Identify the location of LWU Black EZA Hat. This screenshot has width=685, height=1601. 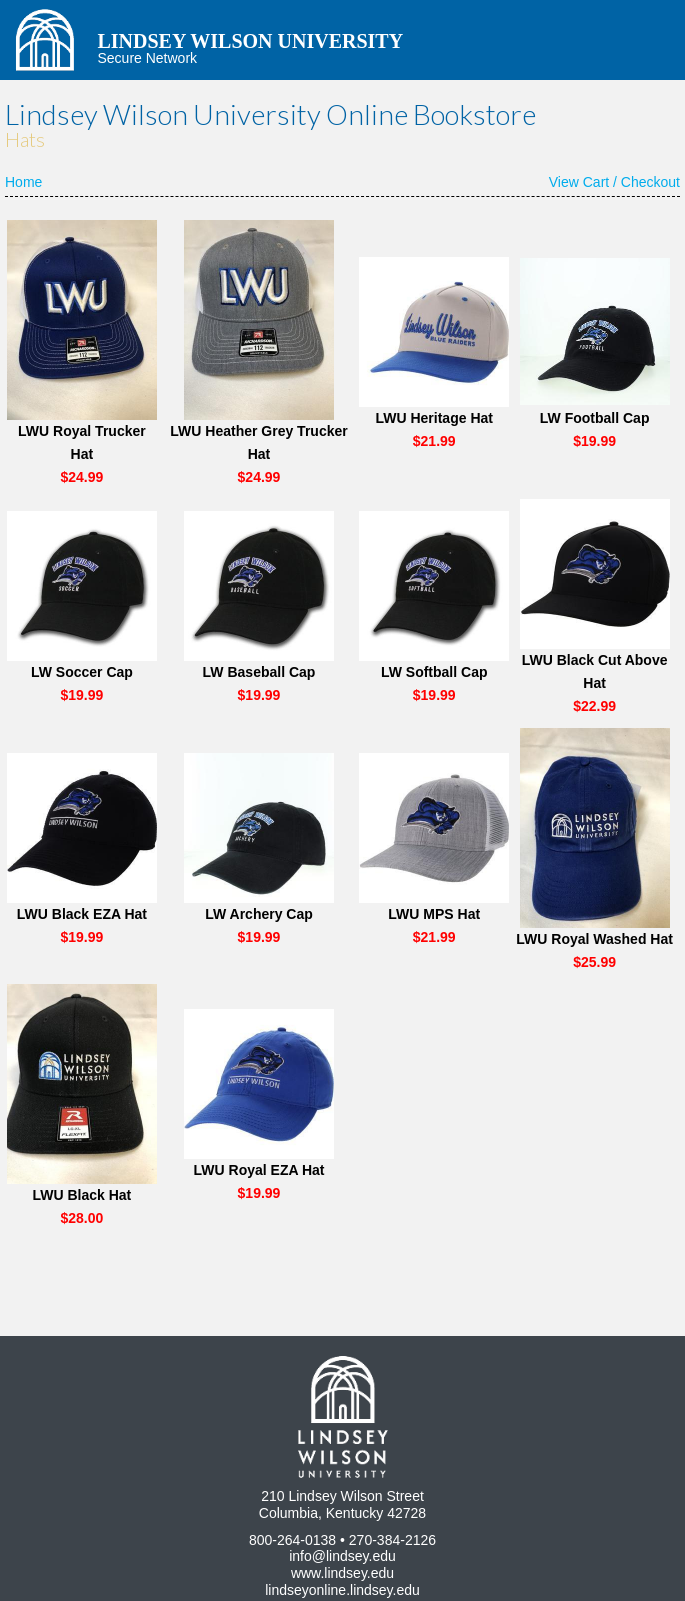
(82, 914).